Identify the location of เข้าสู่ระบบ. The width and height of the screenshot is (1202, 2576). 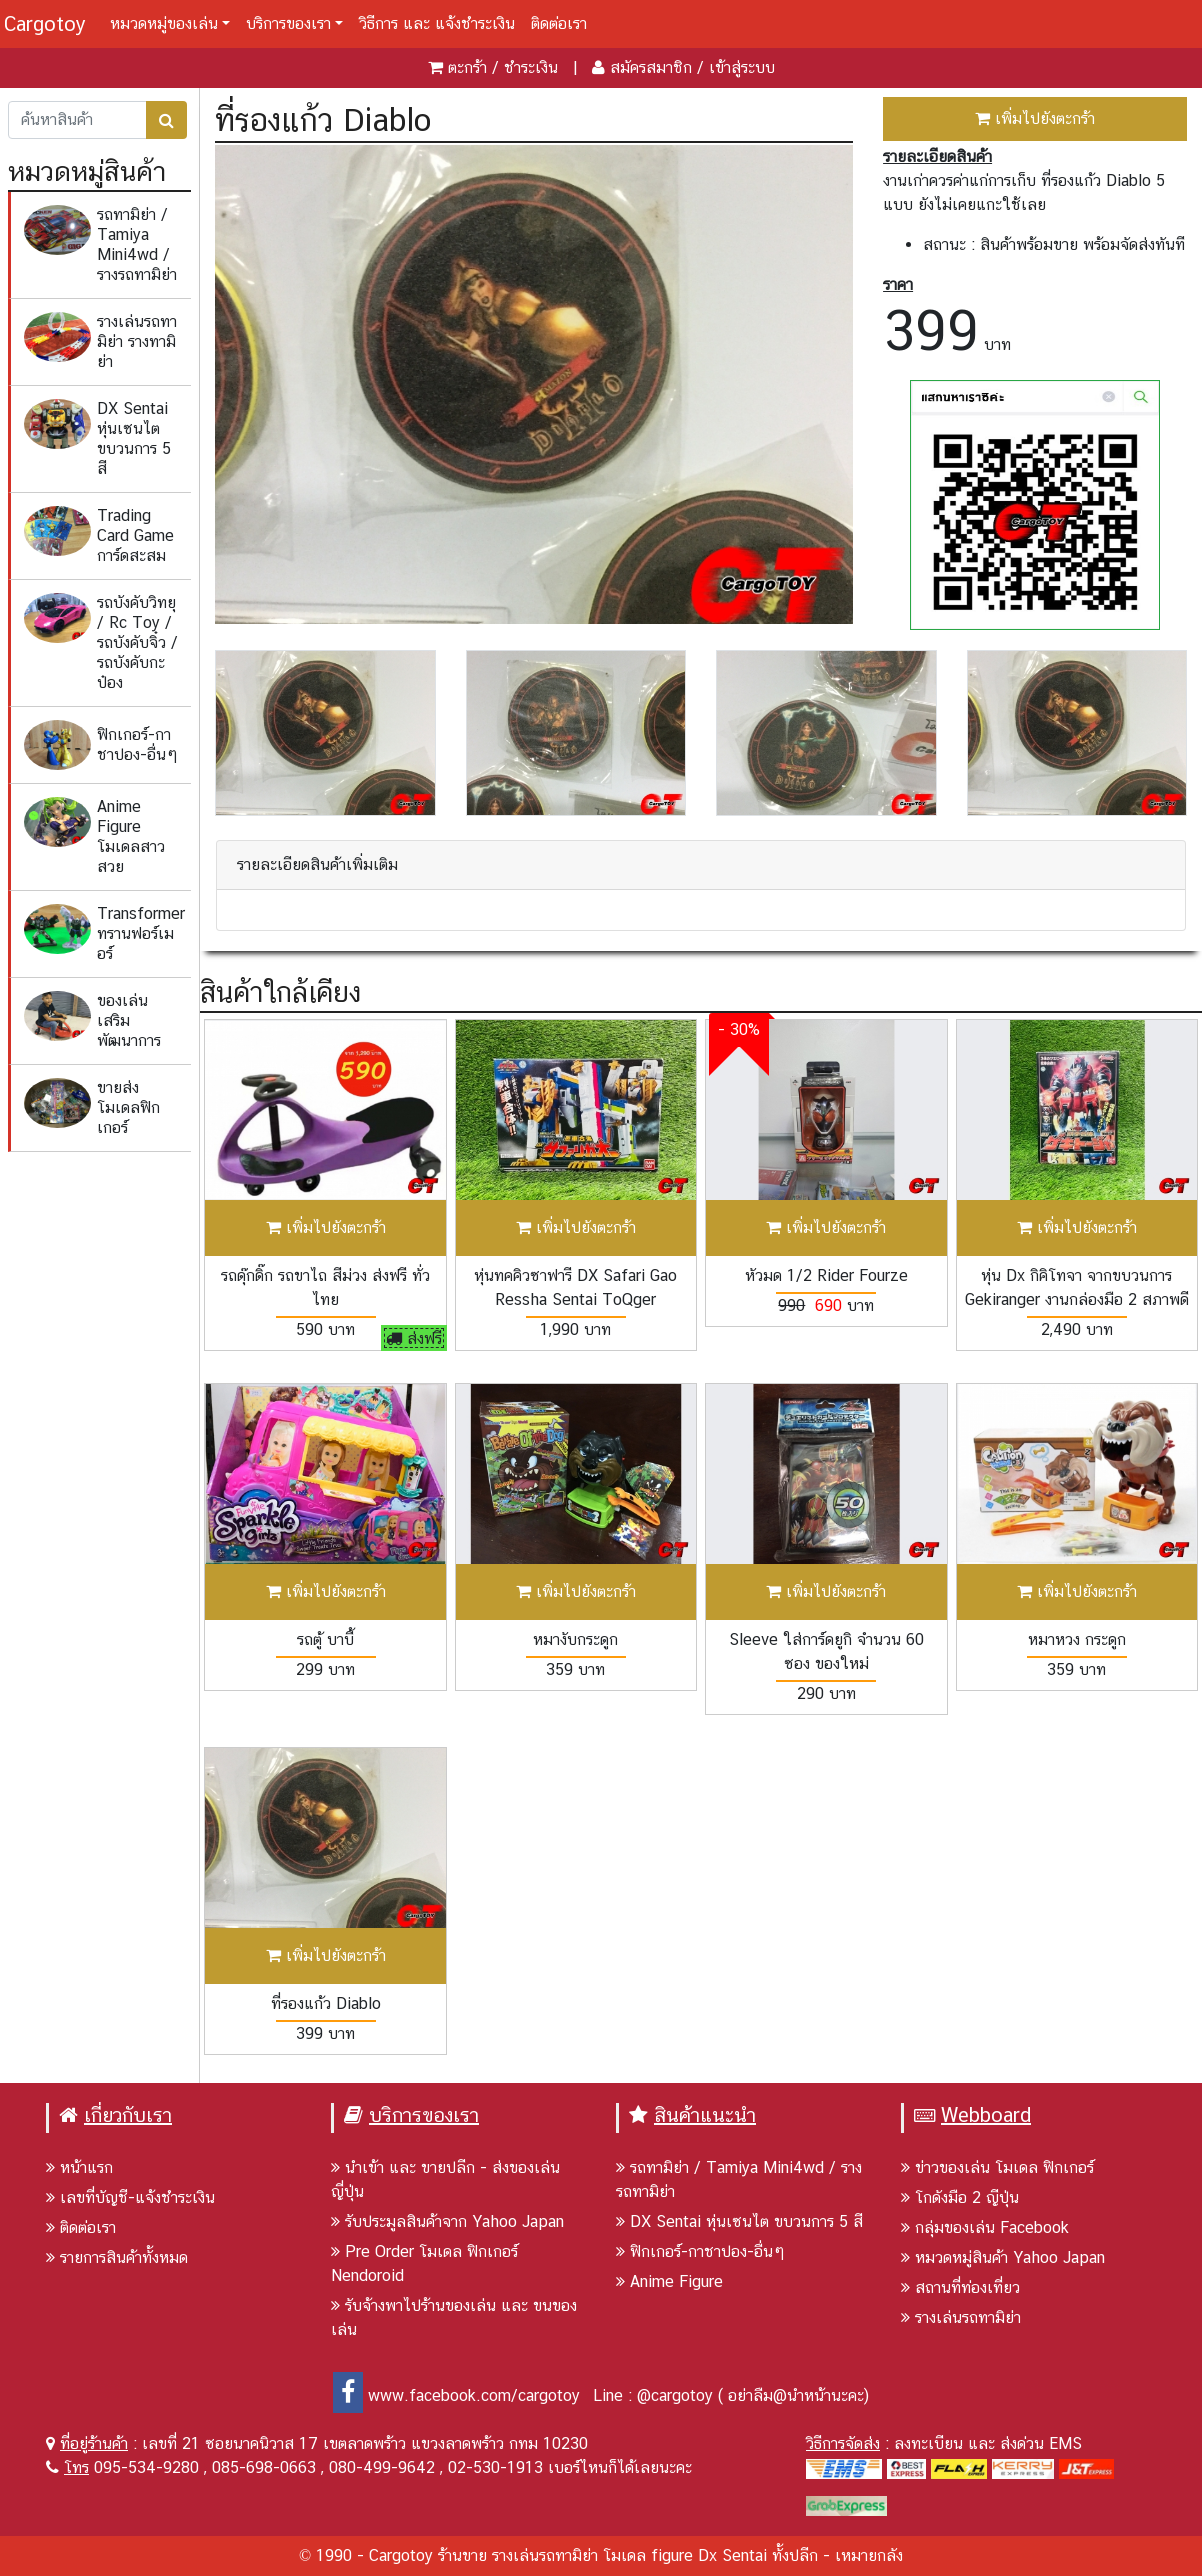
(742, 67).